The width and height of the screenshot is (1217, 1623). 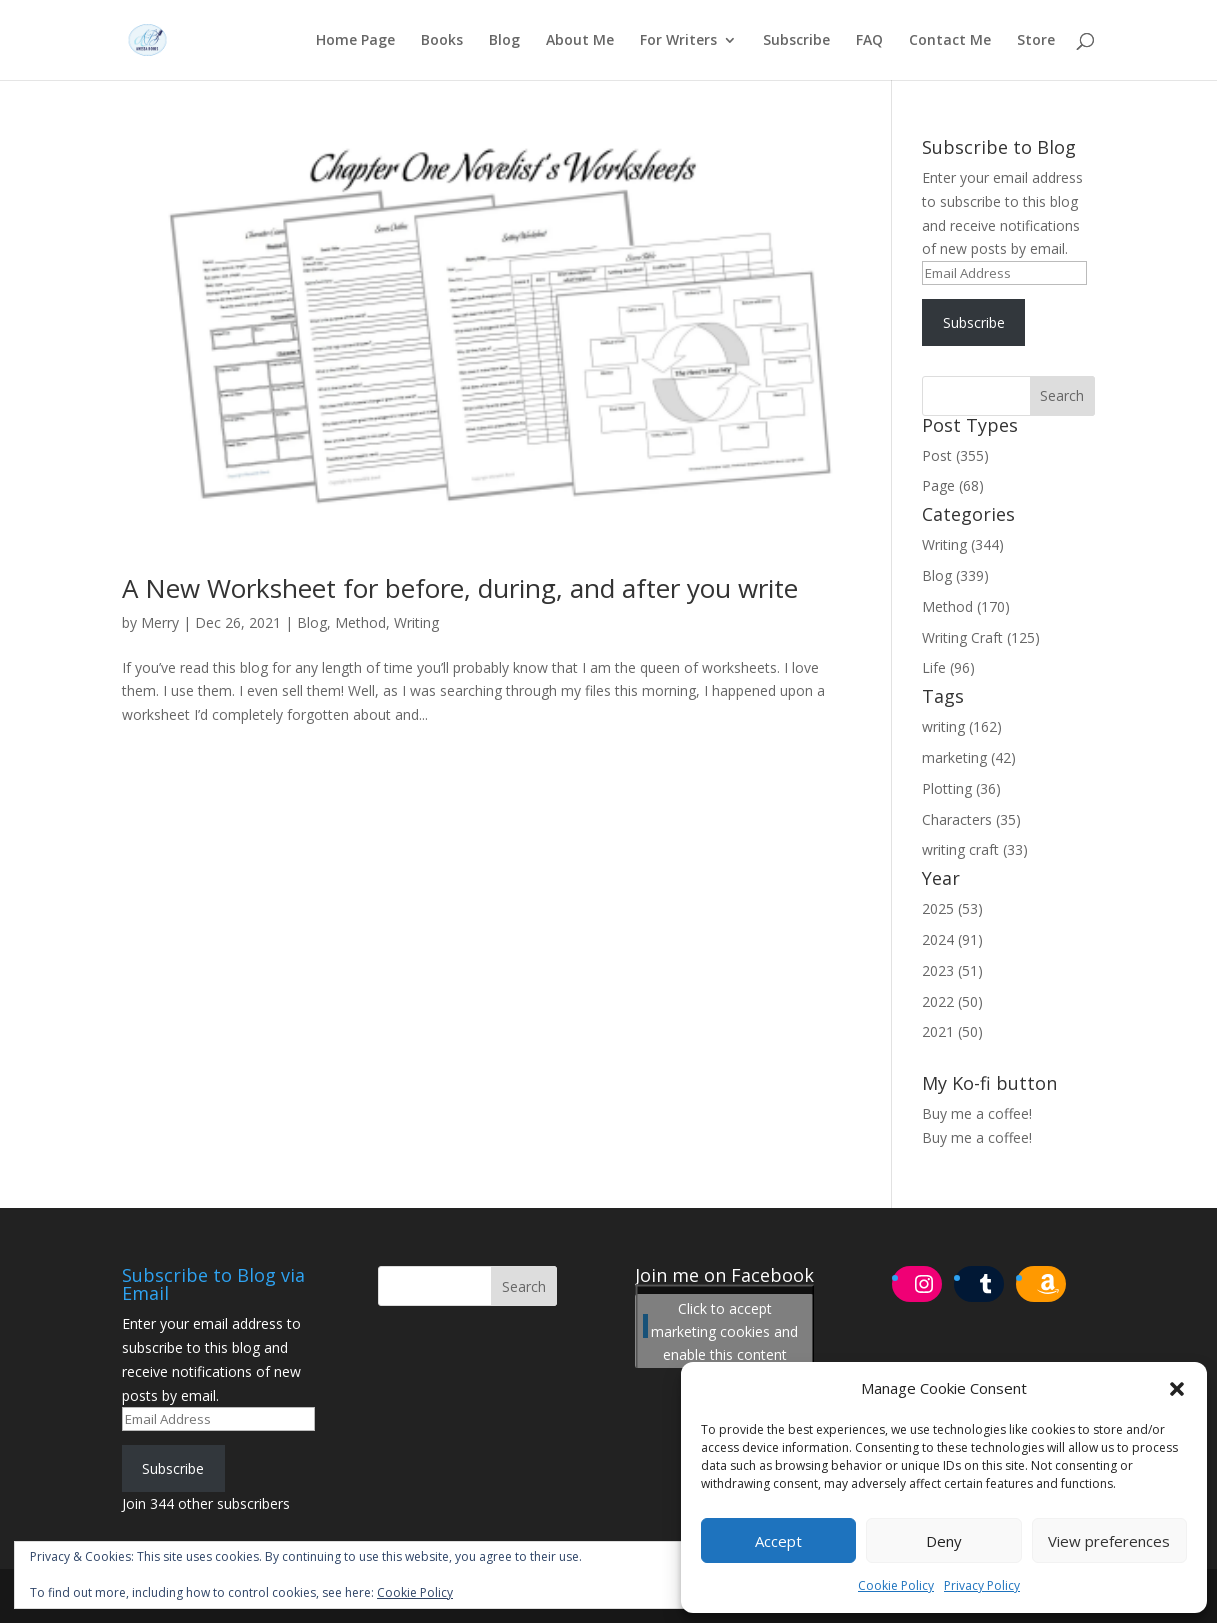 I want to click on Post (355), so click(x=955, y=455).